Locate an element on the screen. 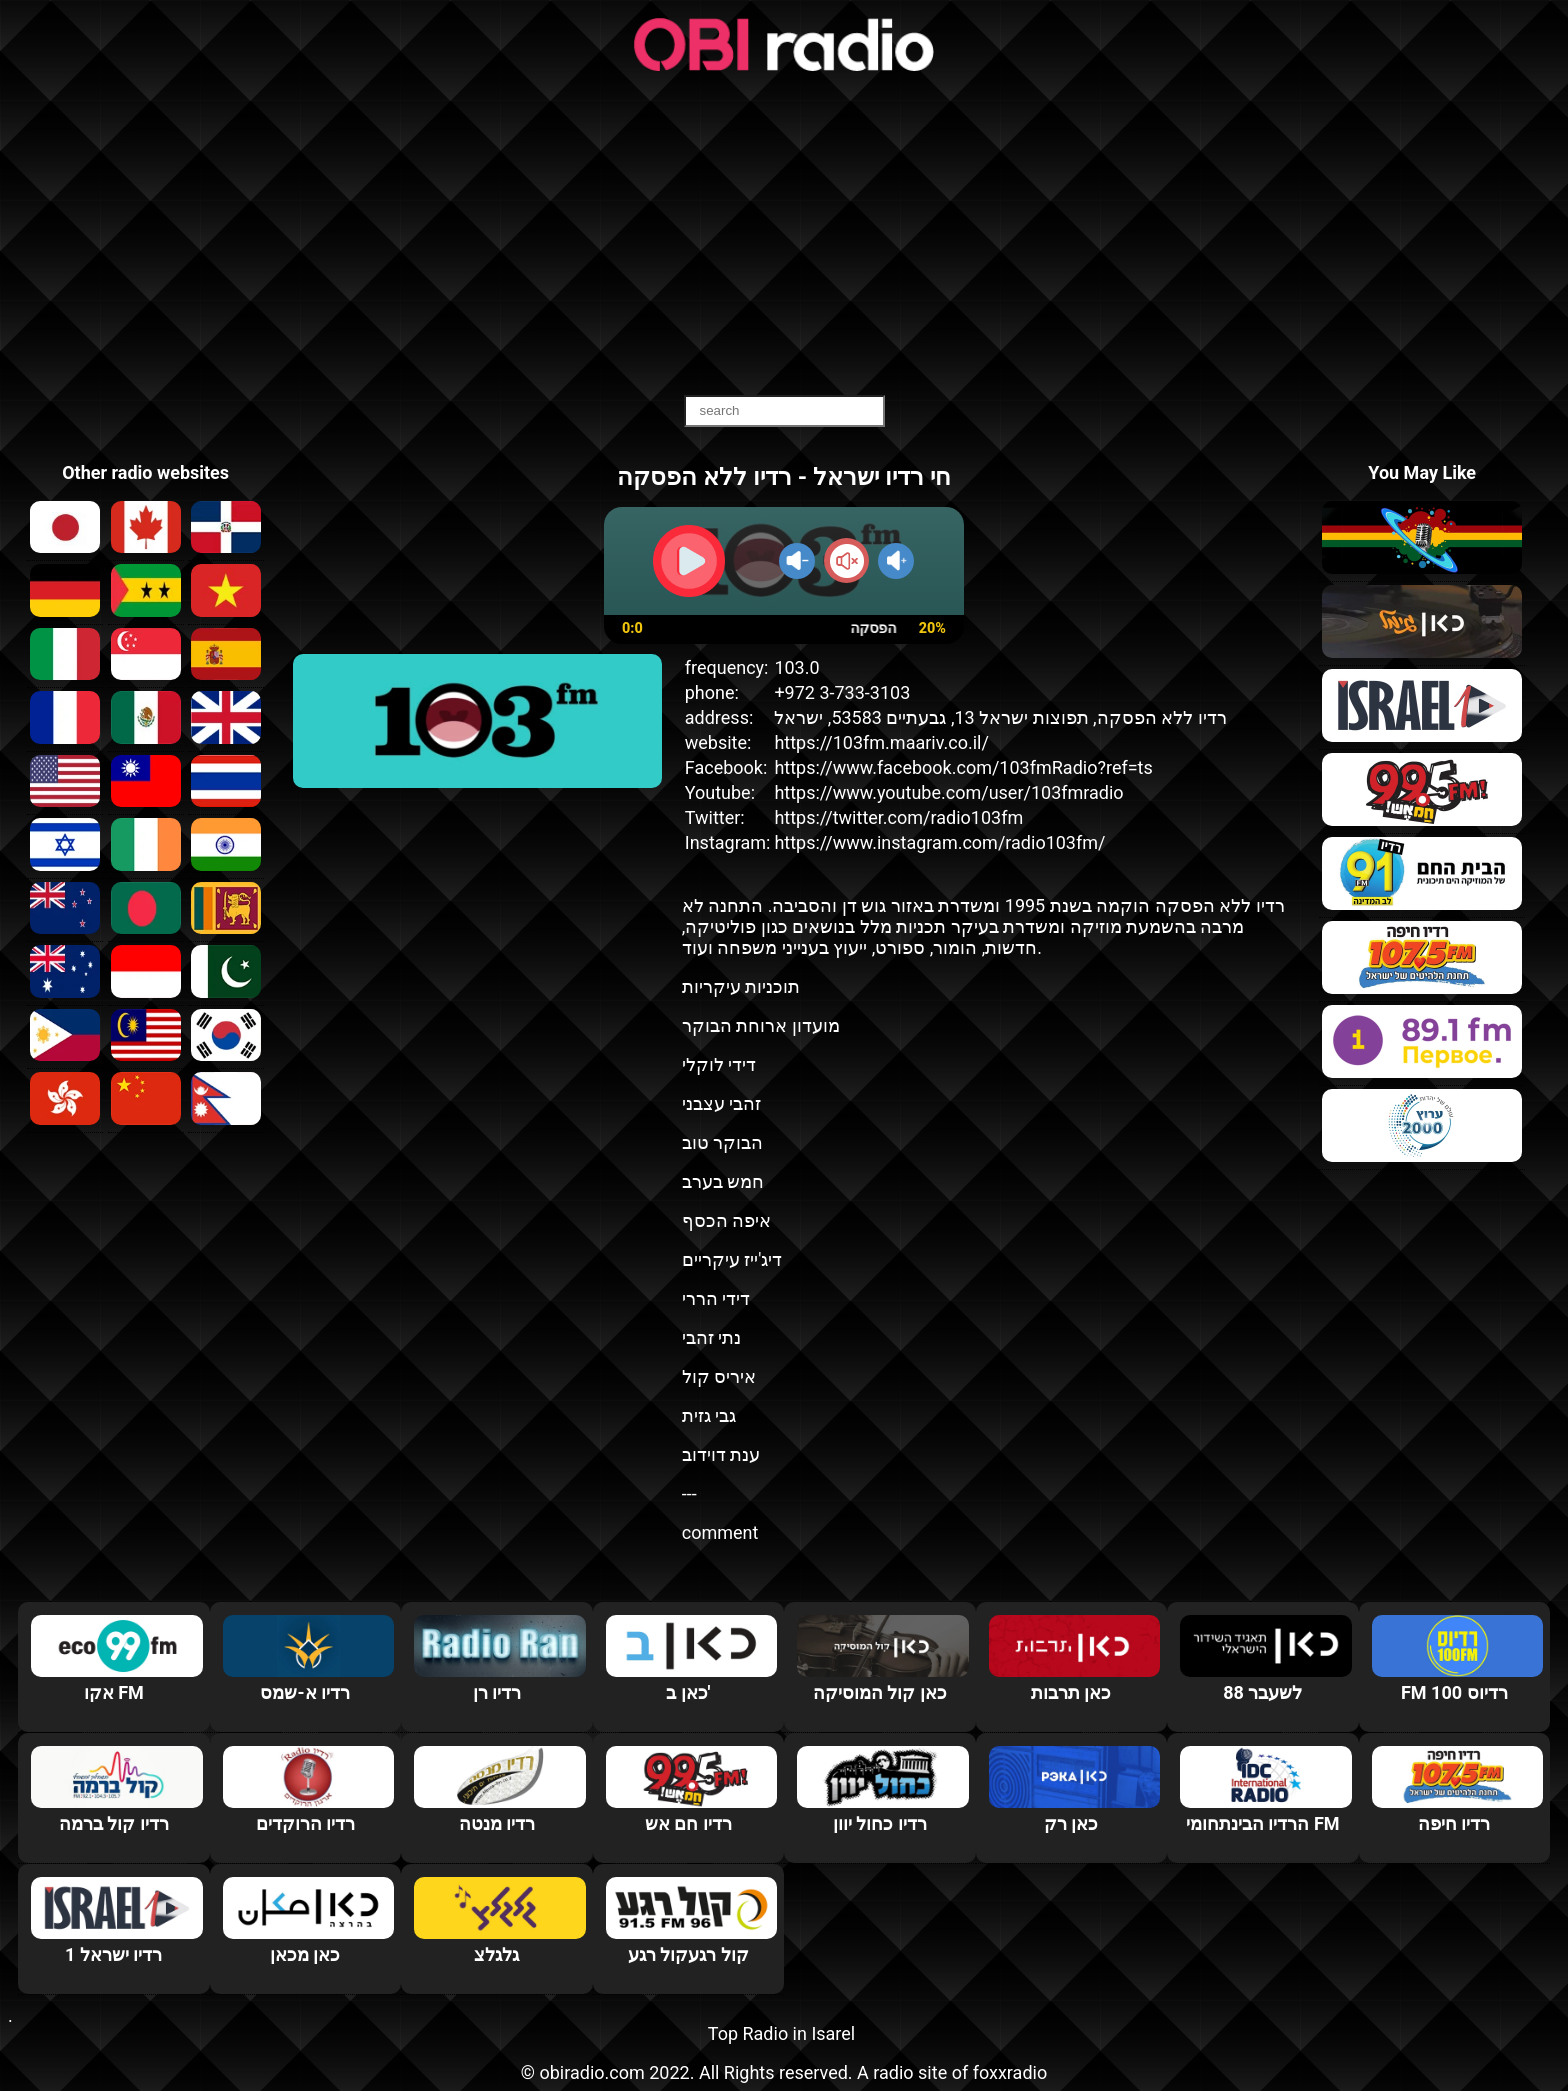 Image resolution: width=1568 pixels, height=2091 pixels. https://103fm.maariv.co.il/ is located at coordinates (881, 742).